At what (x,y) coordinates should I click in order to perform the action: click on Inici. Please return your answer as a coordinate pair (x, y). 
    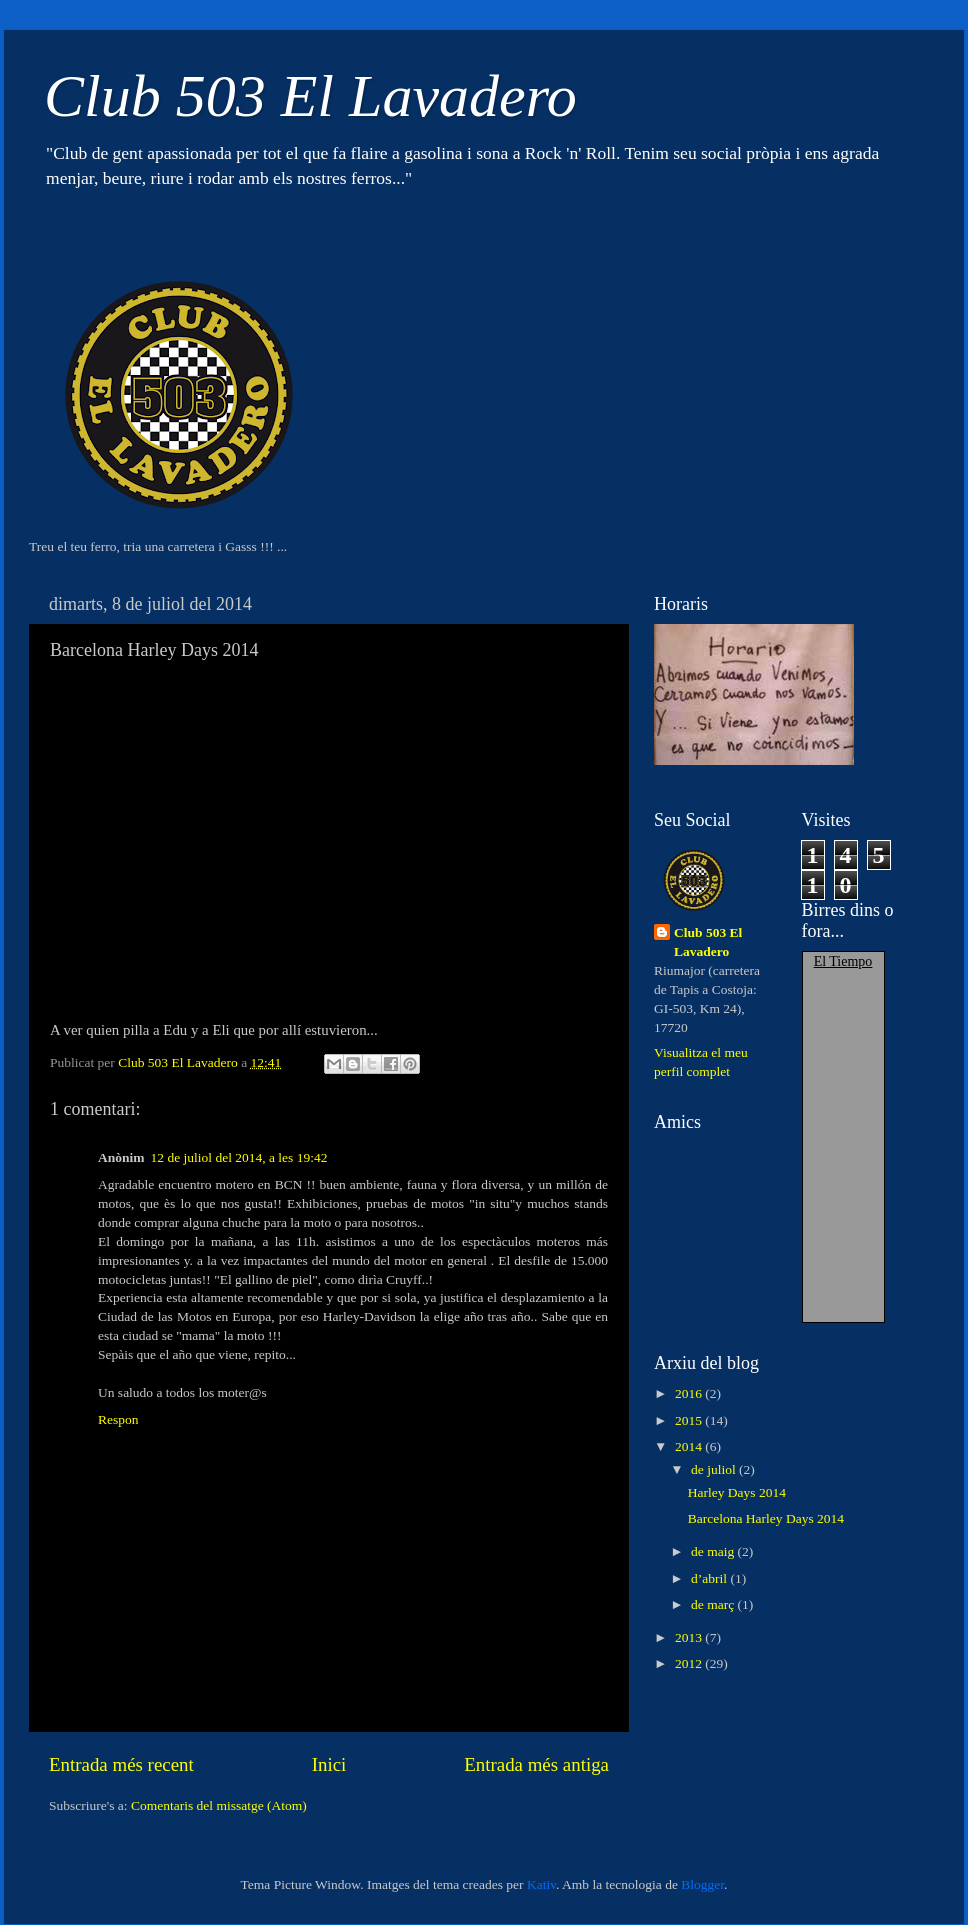
    Looking at the image, I should click on (329, 1764).